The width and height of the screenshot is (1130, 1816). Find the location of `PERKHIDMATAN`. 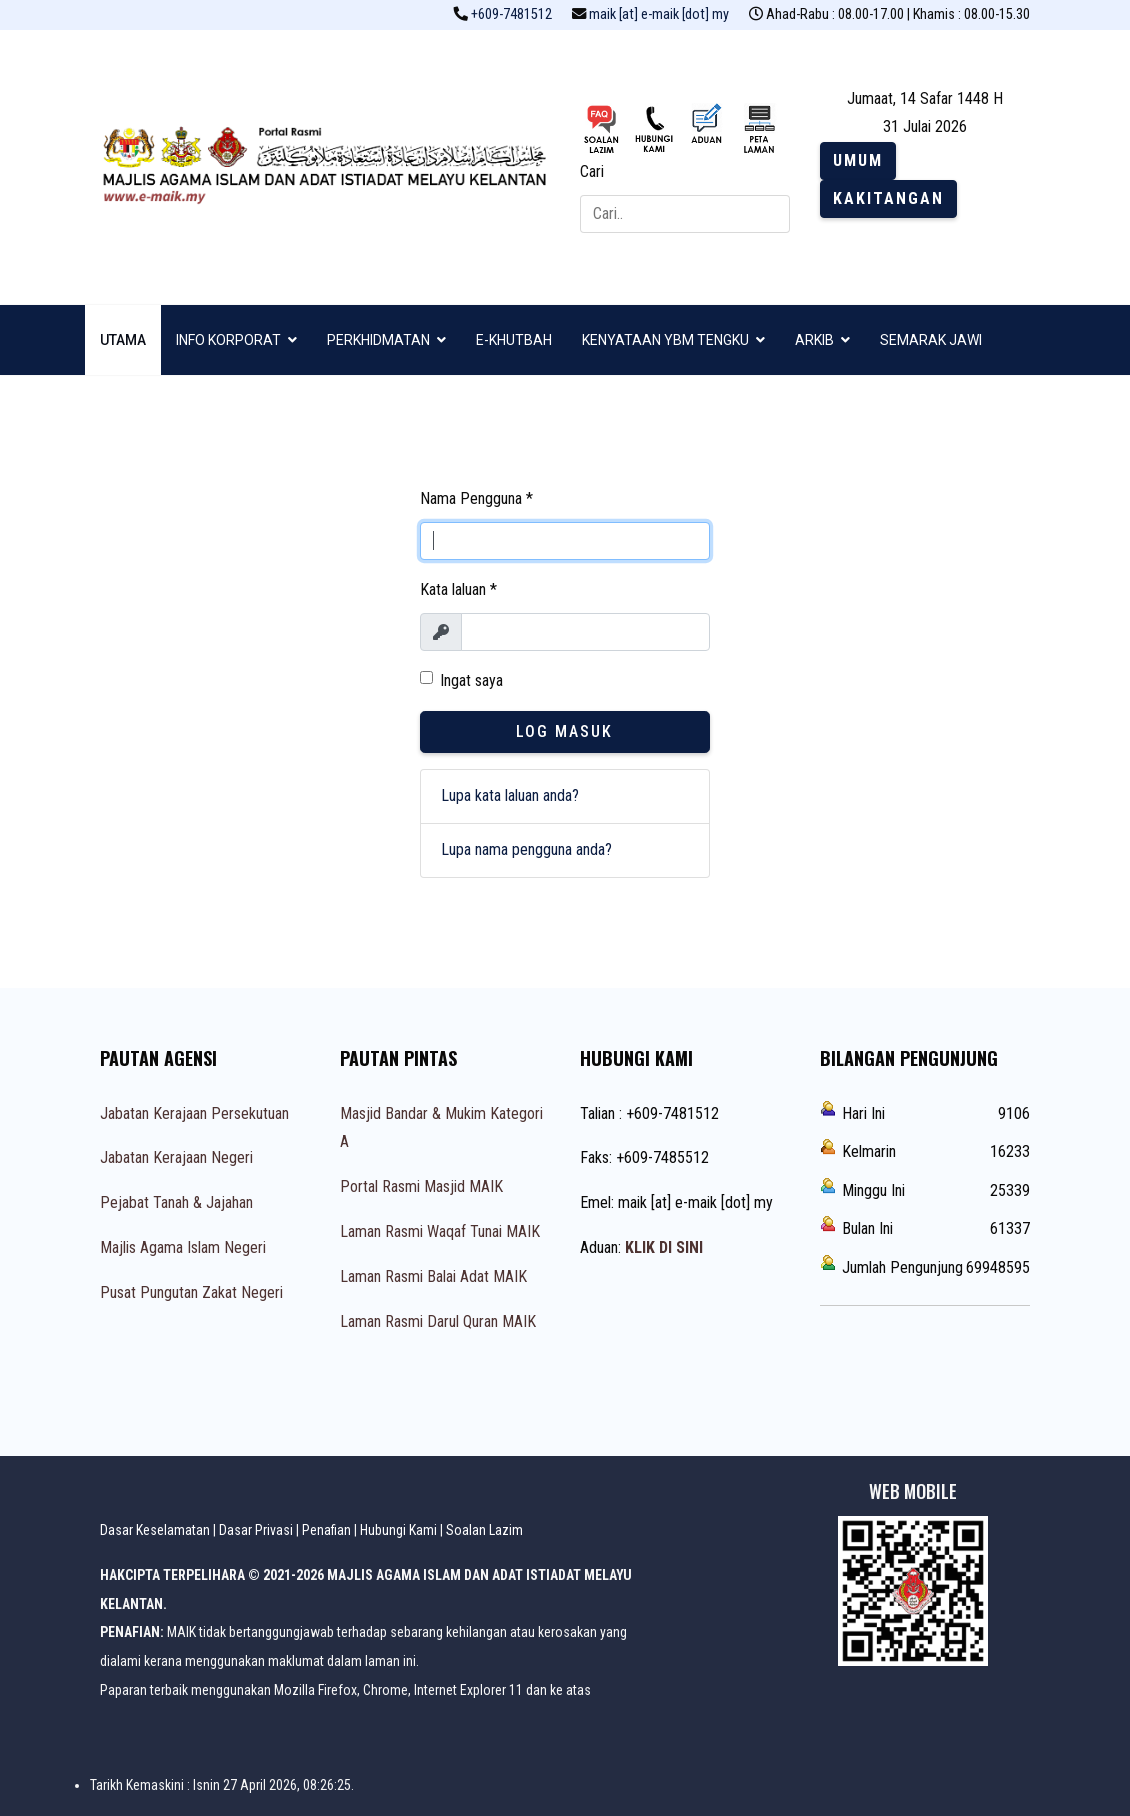

PERKHIDMATAN is located at coordinates (378, 340).